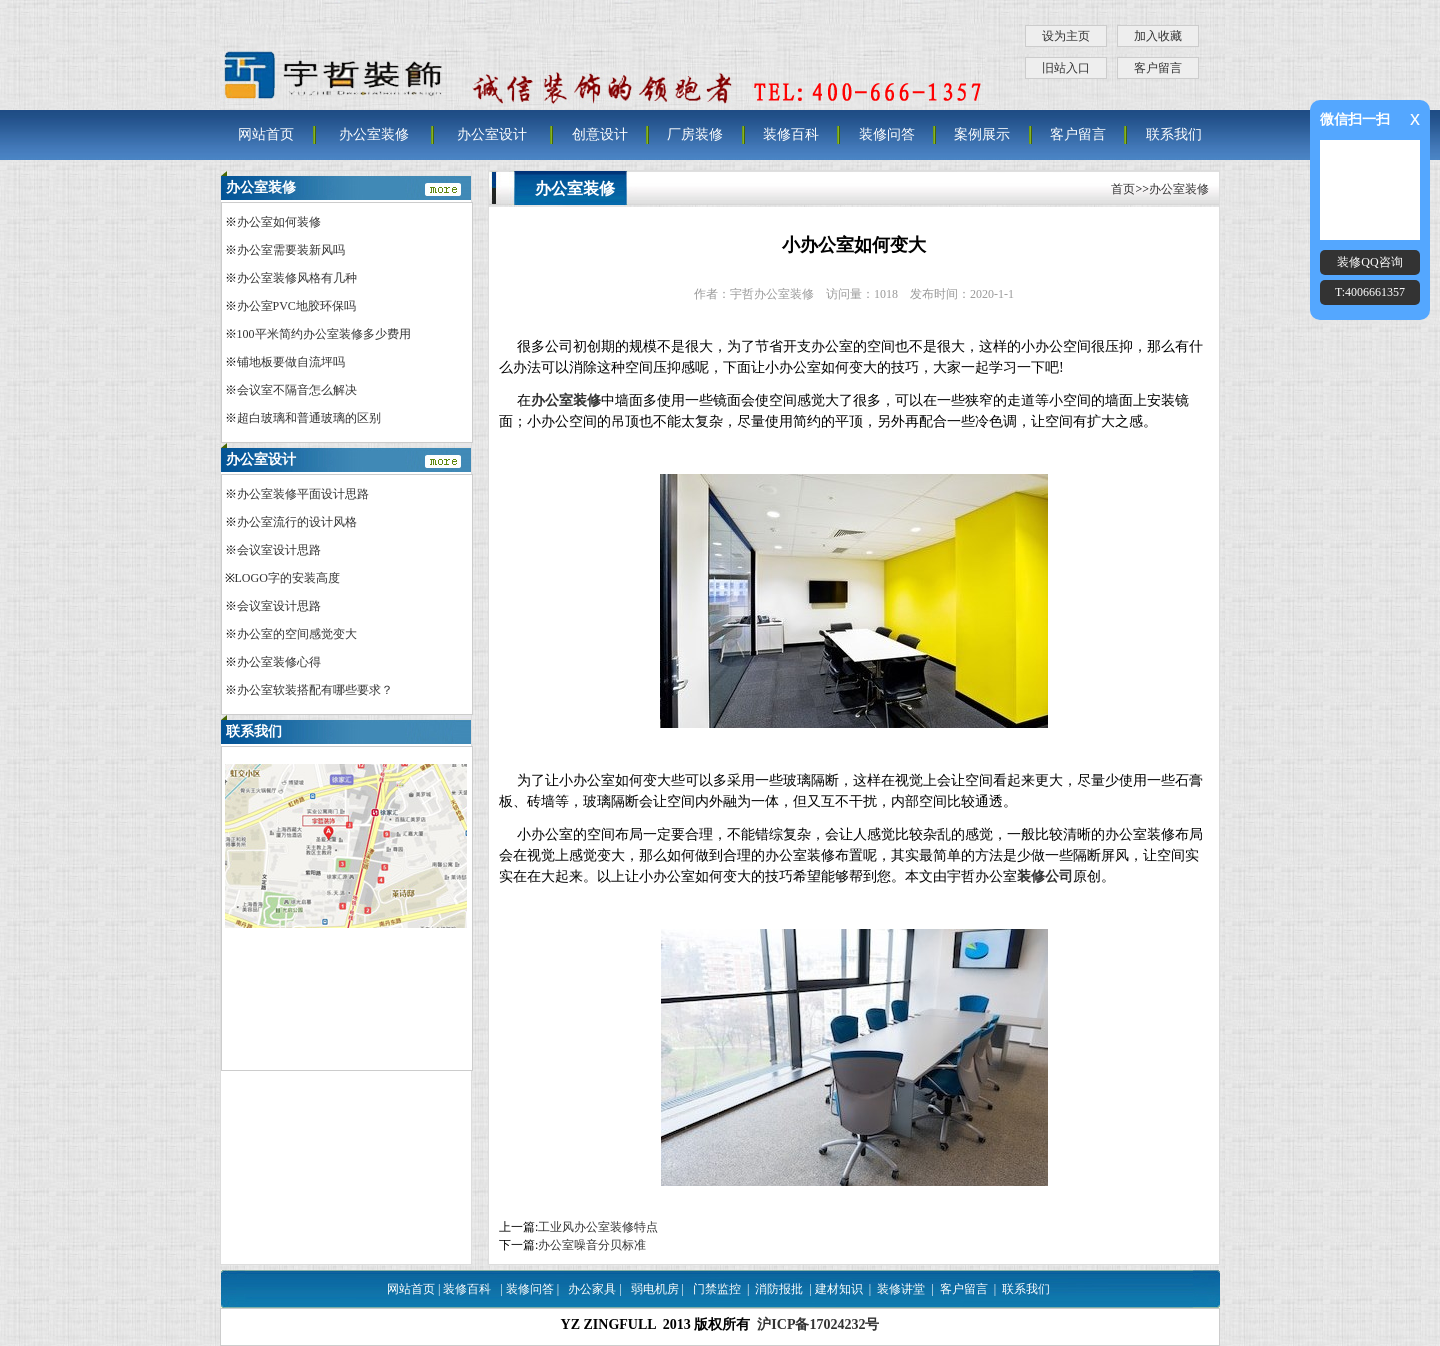 The width and height of the screenshot is (1440, 1346). I want to click on 建材知识, so click(839, 1289).